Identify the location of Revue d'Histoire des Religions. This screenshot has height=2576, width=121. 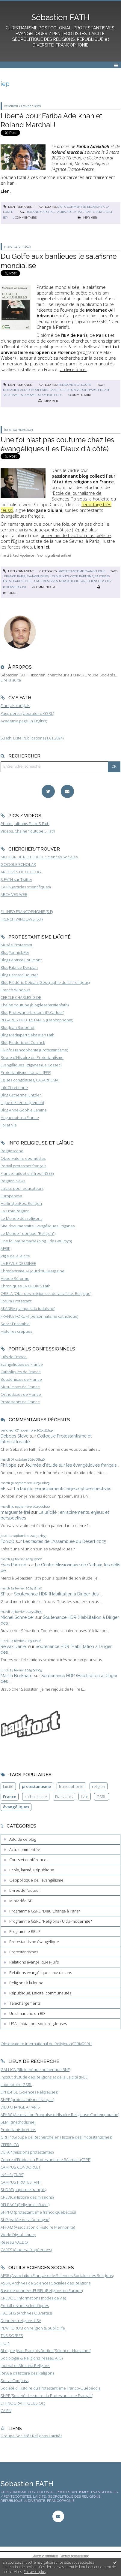
(27, 2373).